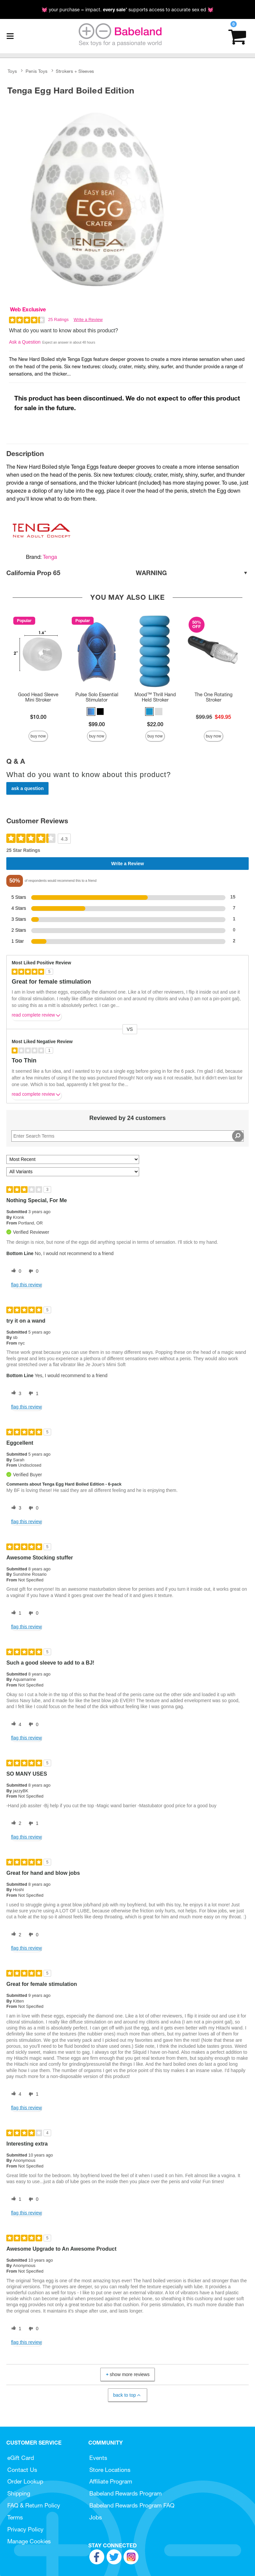 The image size is (255, 2576). What do you see at coordinates (12, 71) in the screenshot?
I see `Toys` at bounding box center [12, 71].